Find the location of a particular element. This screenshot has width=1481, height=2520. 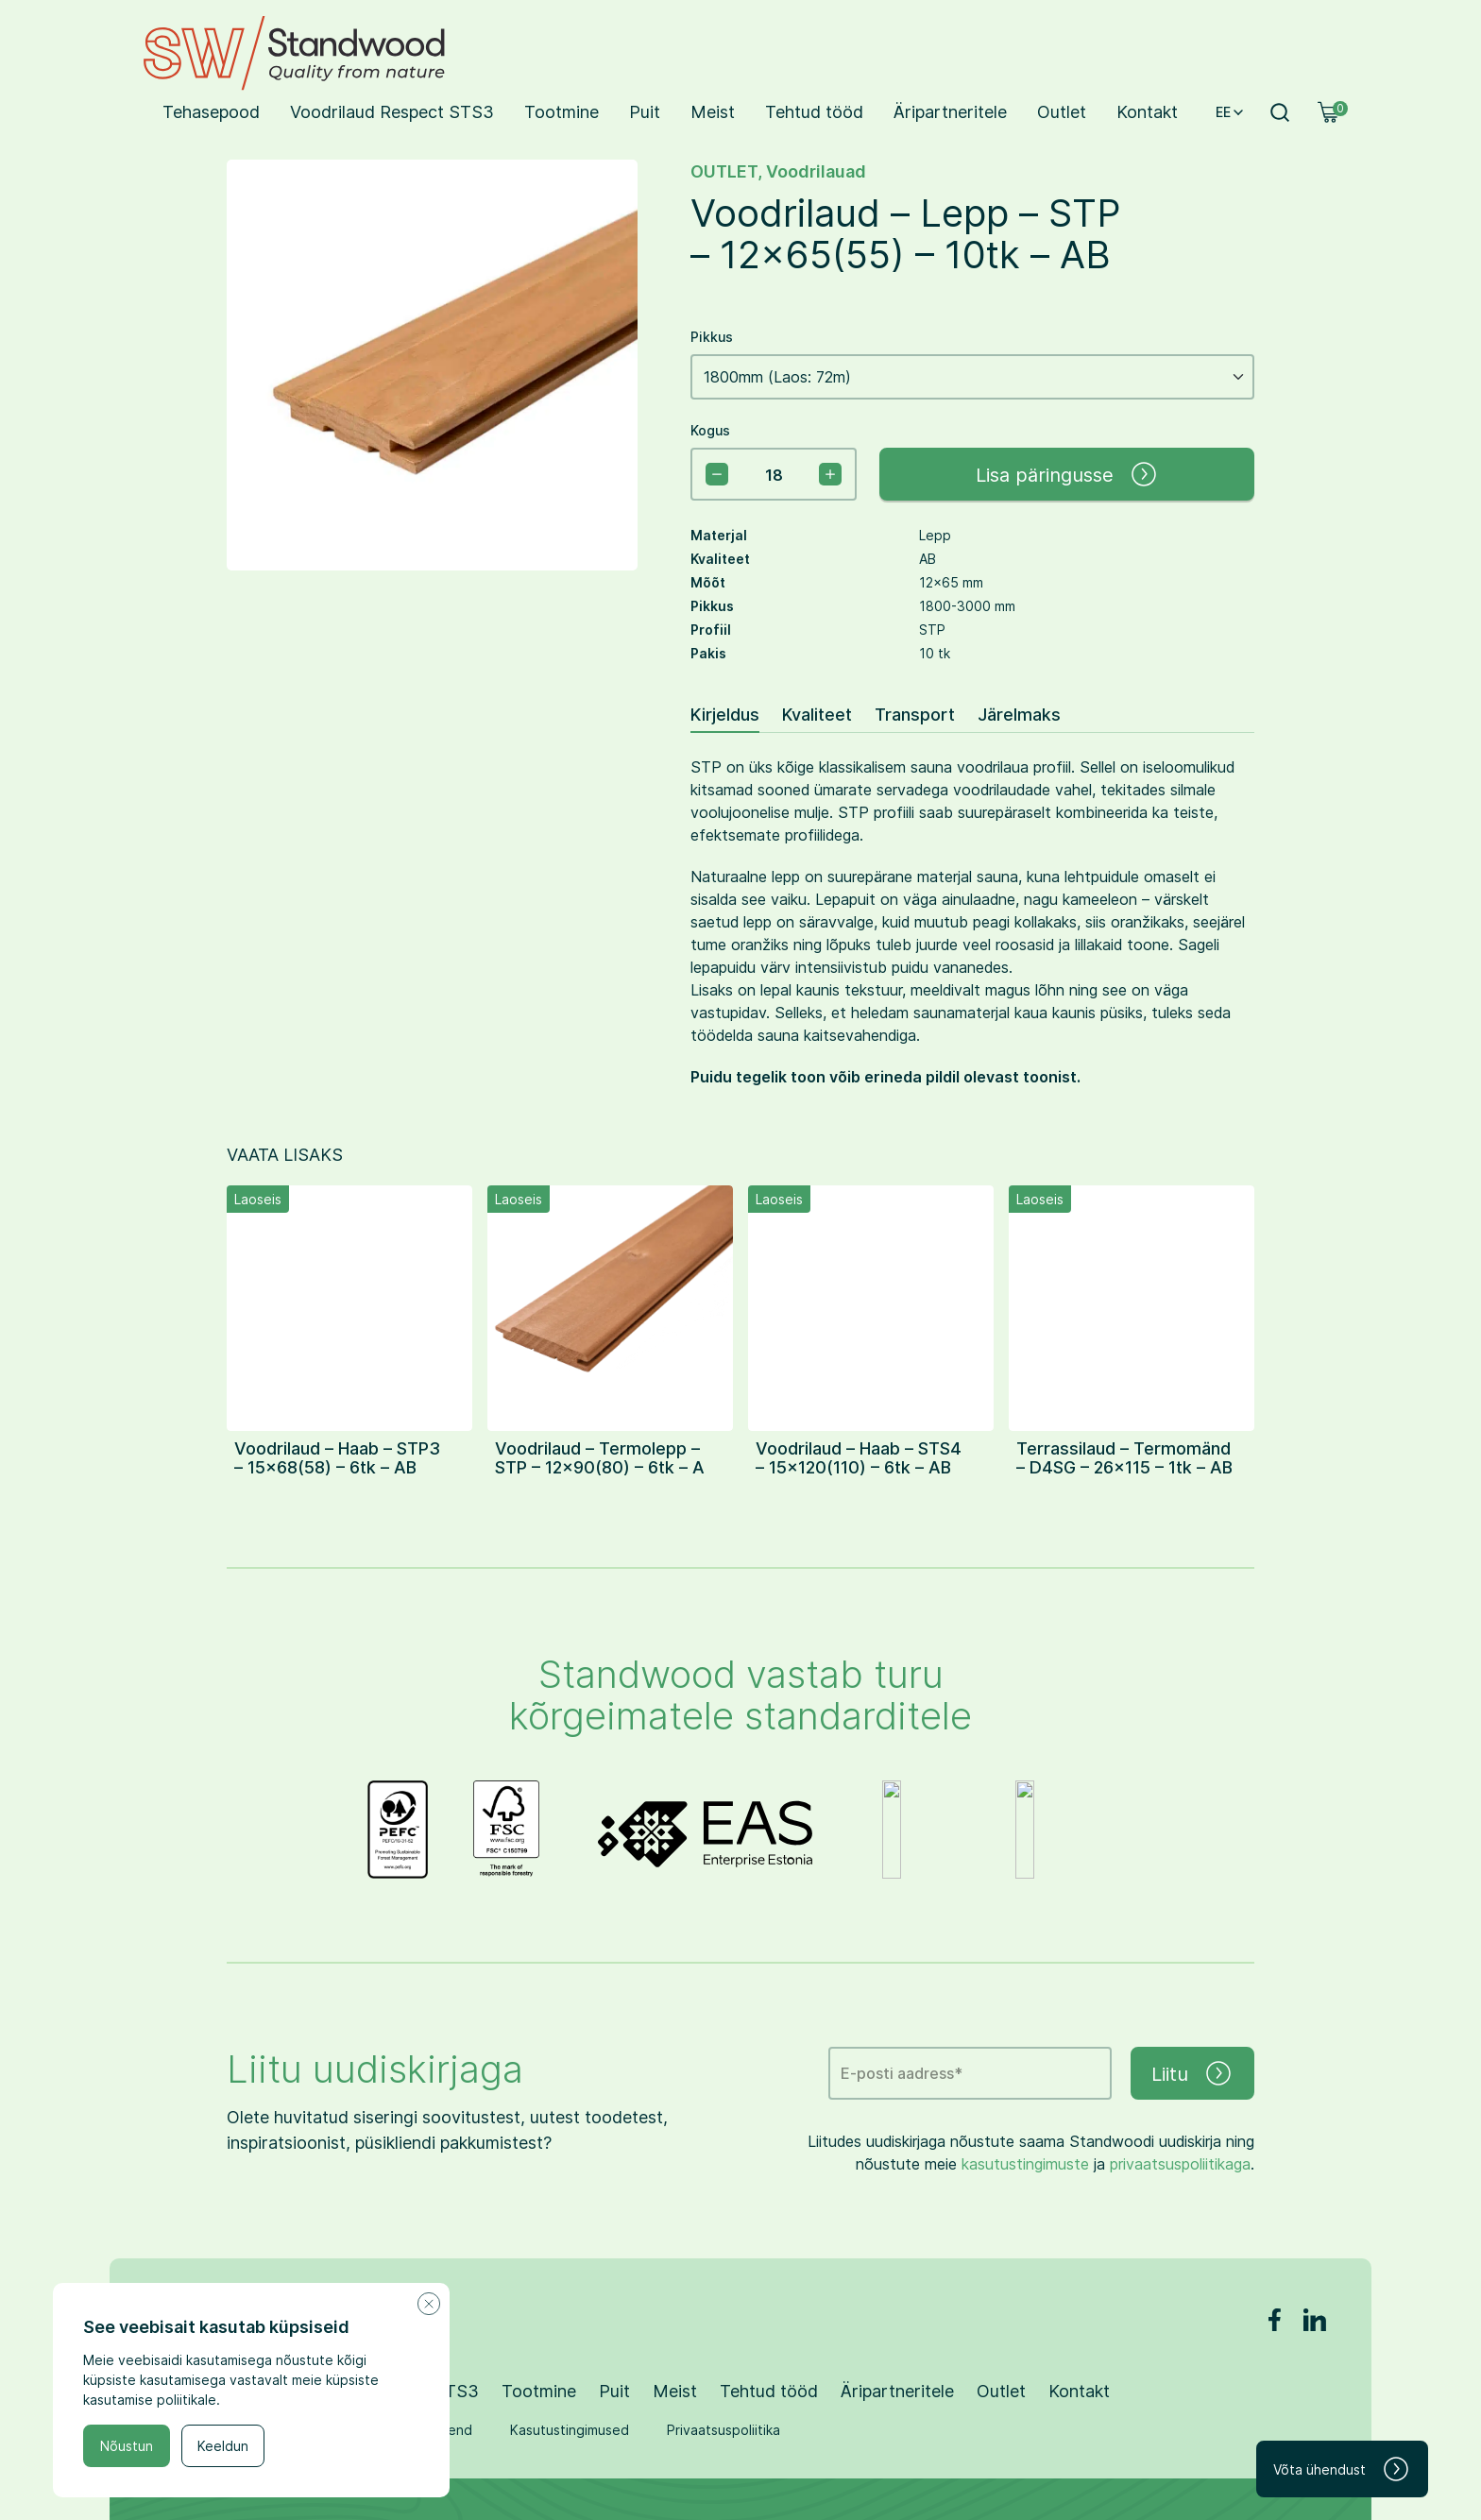

Nõustun is located at coordinates (126, 2446).